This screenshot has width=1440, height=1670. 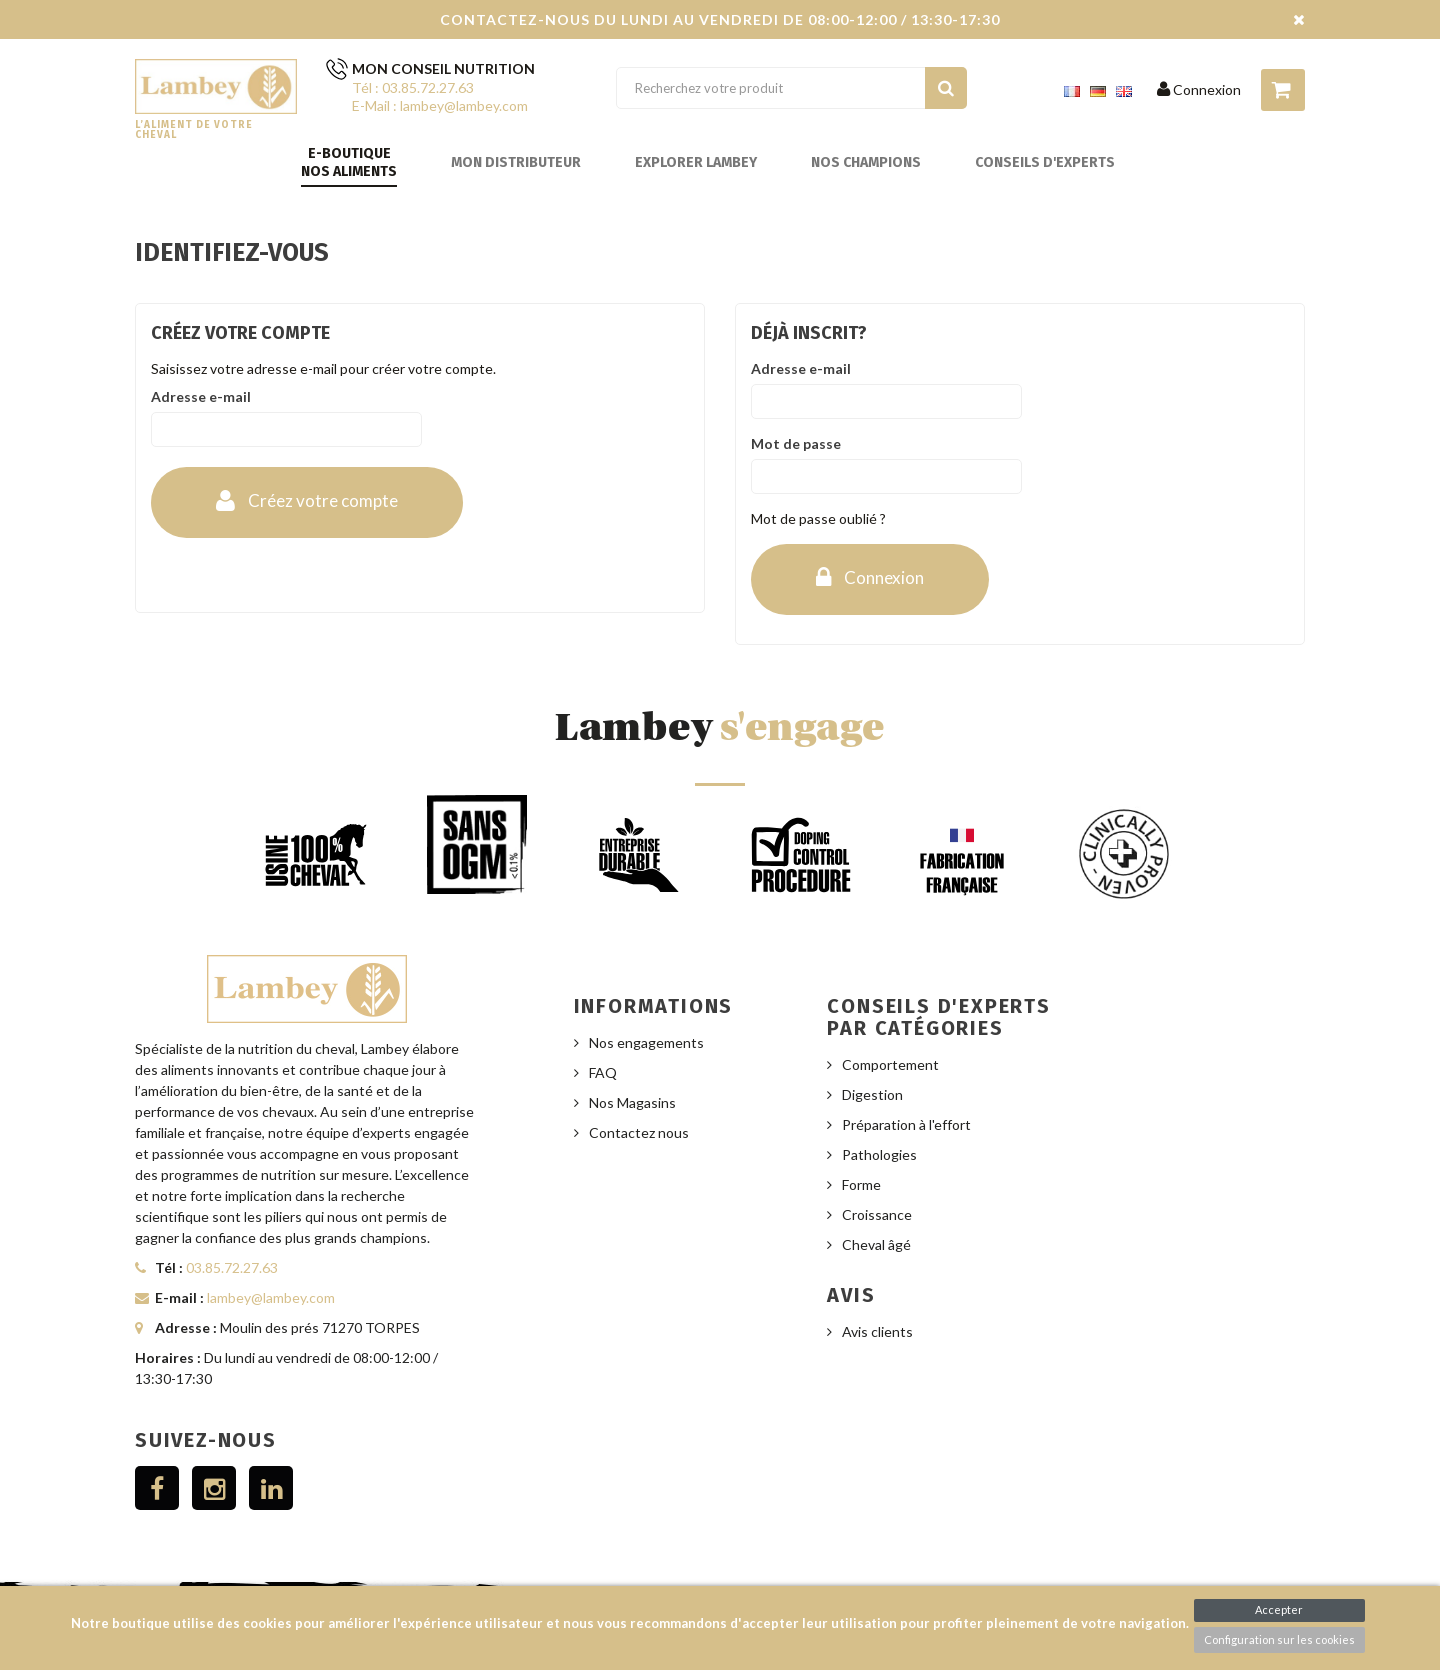 What do you see at coordinates (232, 1267) in the screenshot?
I see `03.85.72.27.63` at bounding box center [232, 1267].